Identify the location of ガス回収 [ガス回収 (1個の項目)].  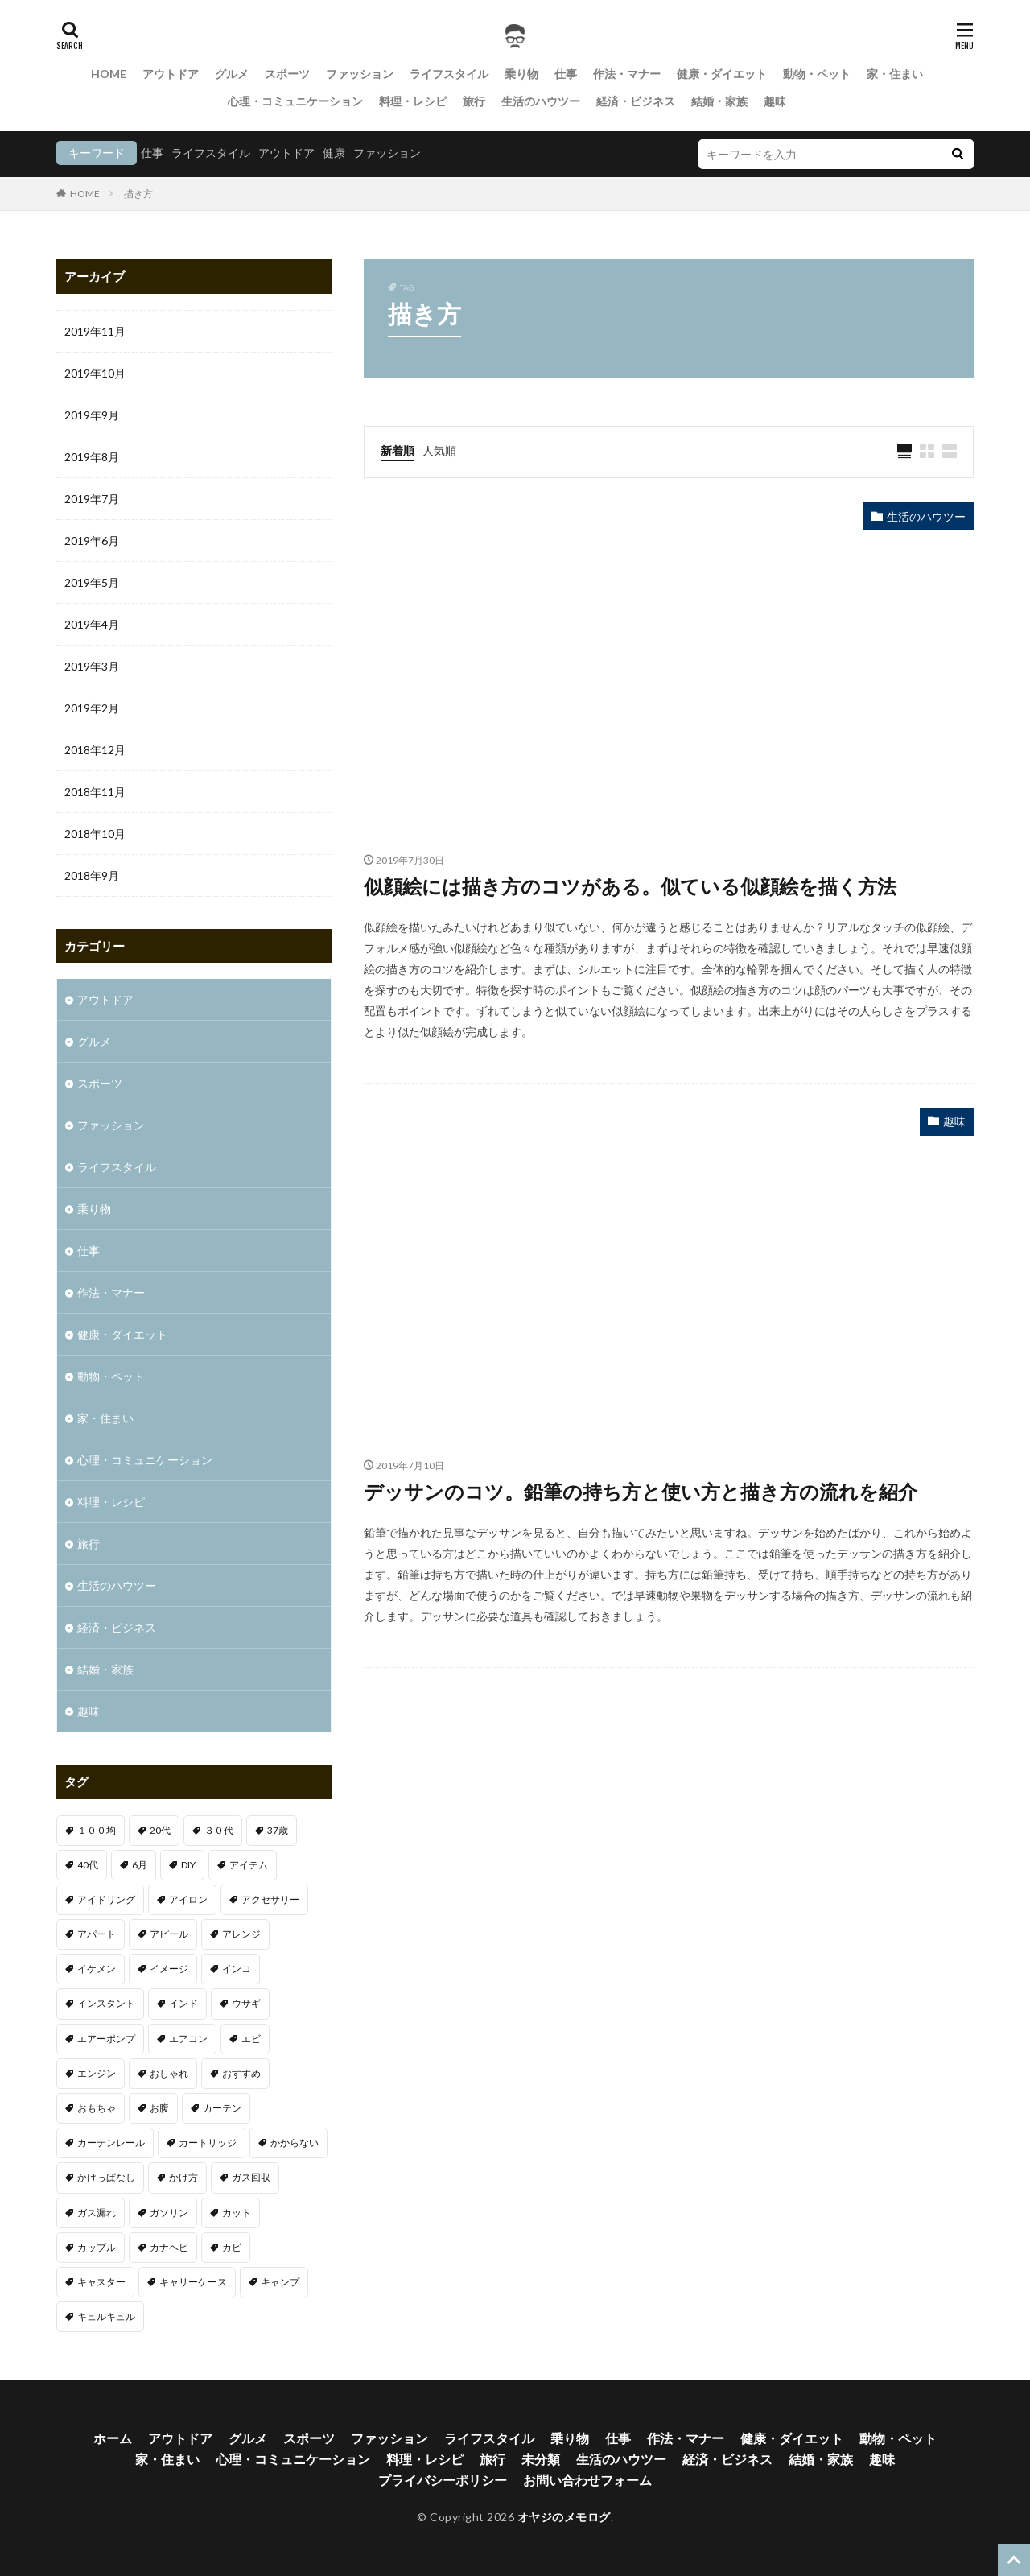
(251, 2177).